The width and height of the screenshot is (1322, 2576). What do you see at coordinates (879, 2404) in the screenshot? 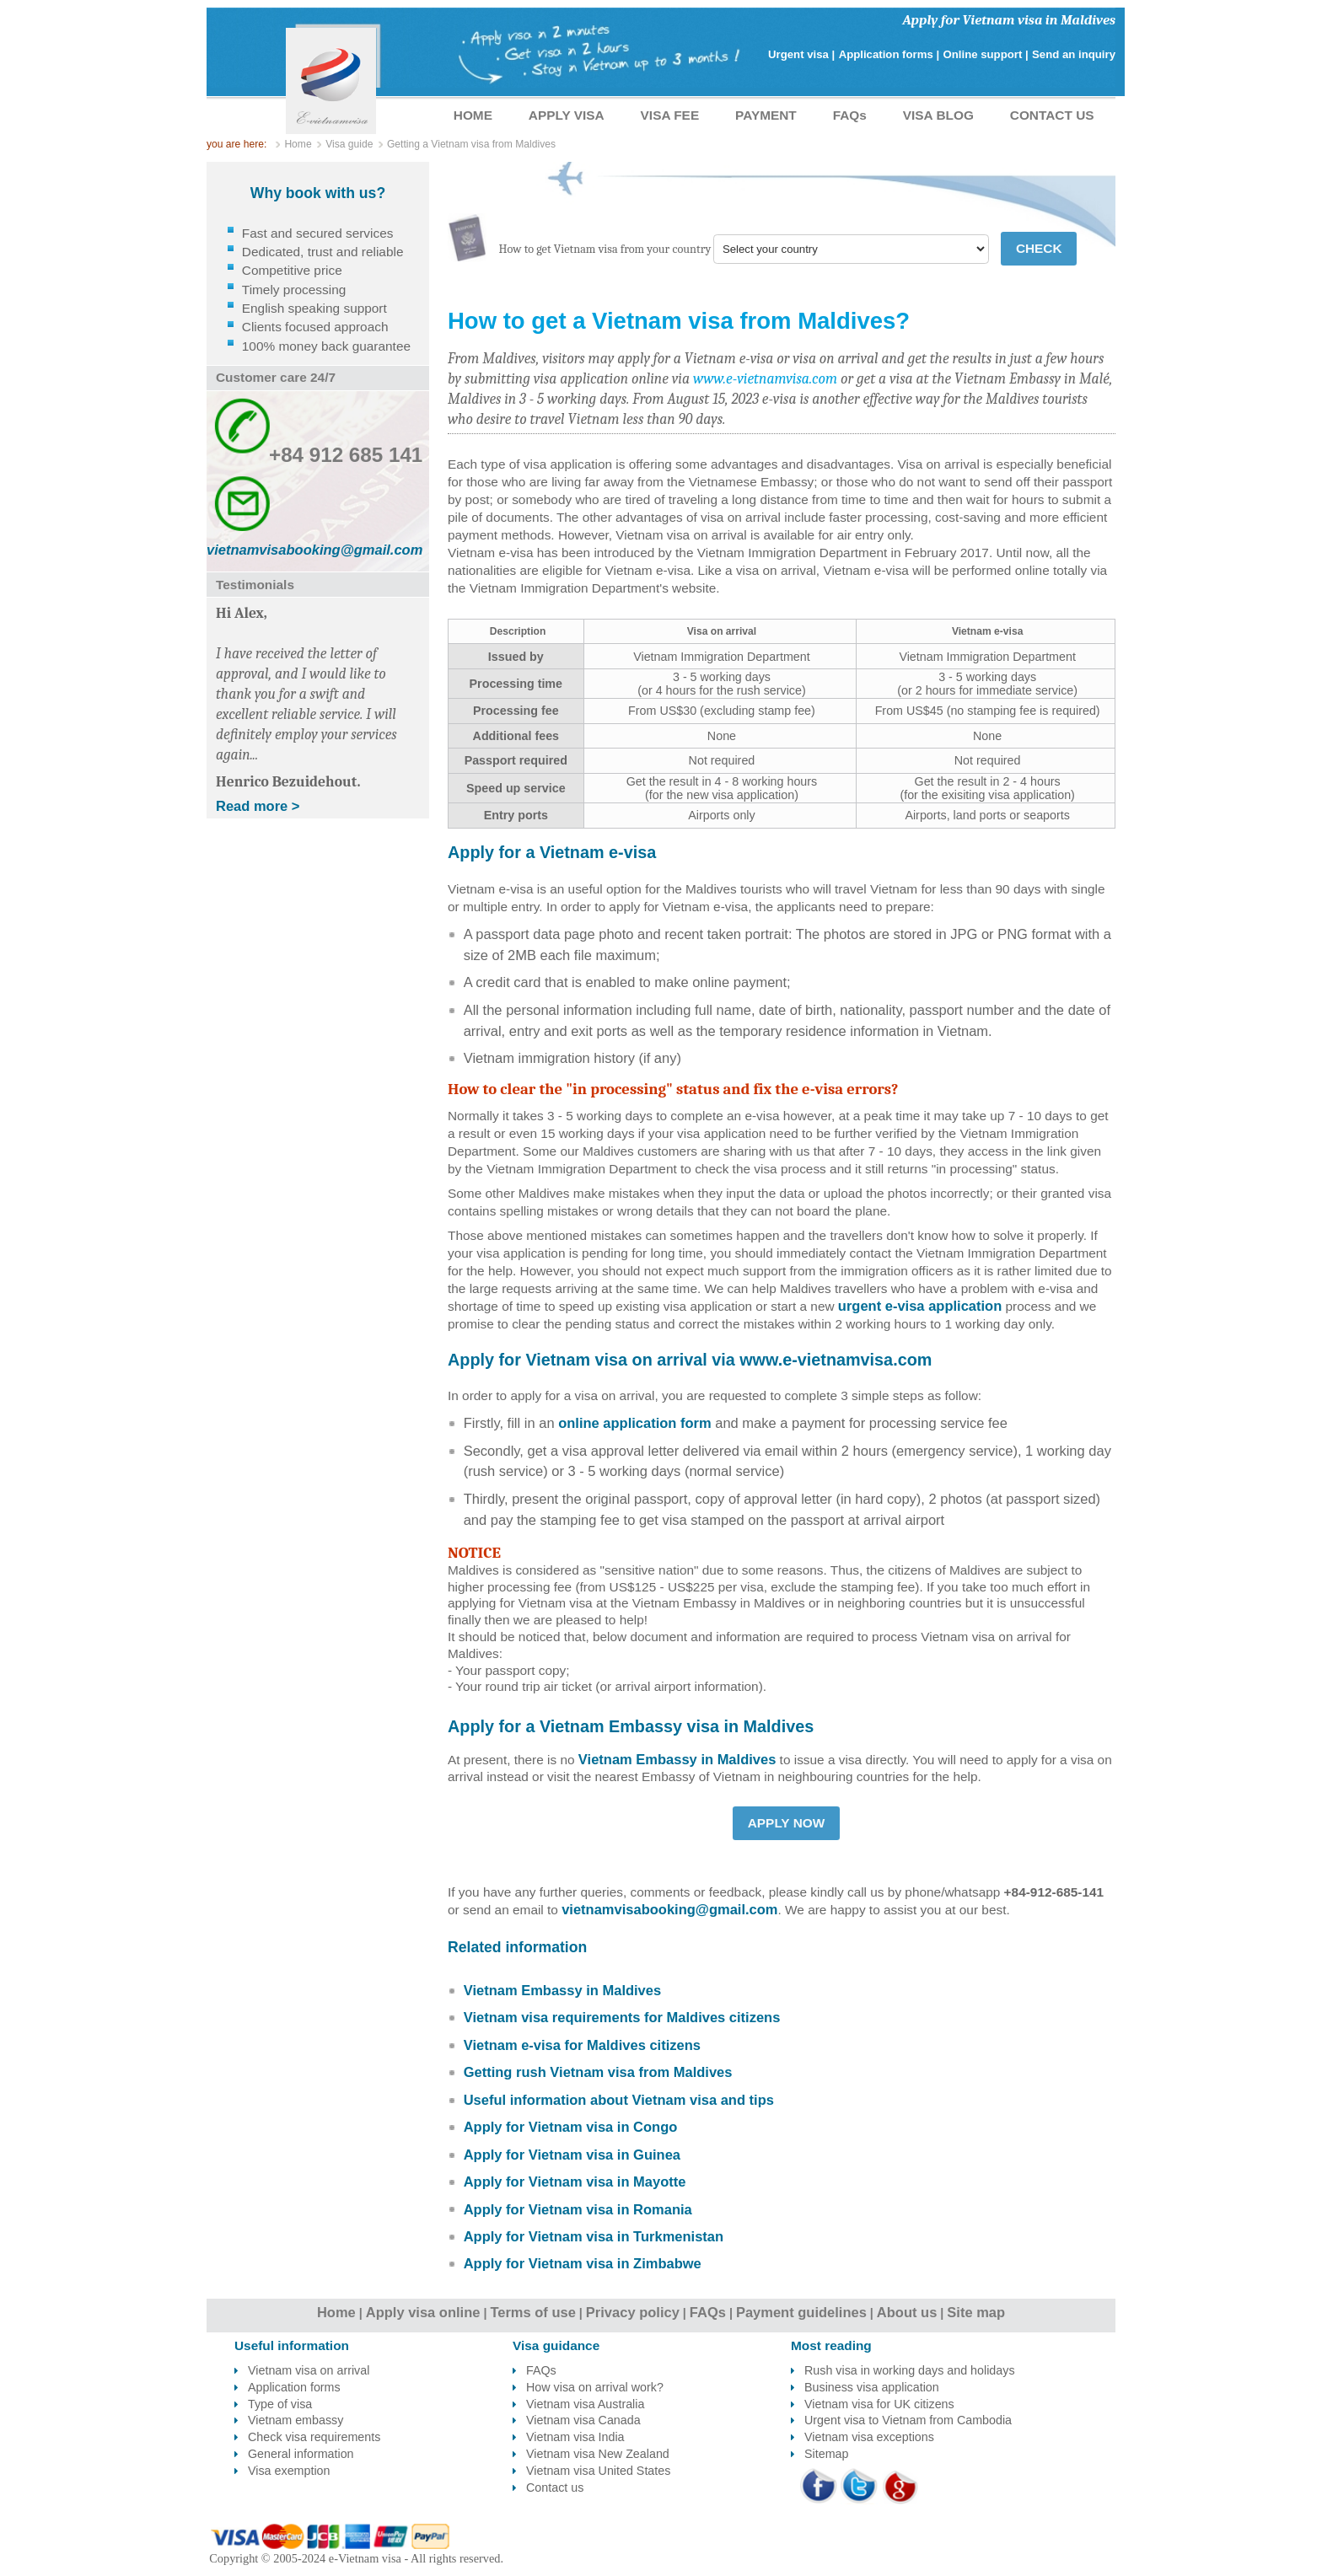
I see `Vietnam visa for UK citizens` at bounding box center [879, 2404].